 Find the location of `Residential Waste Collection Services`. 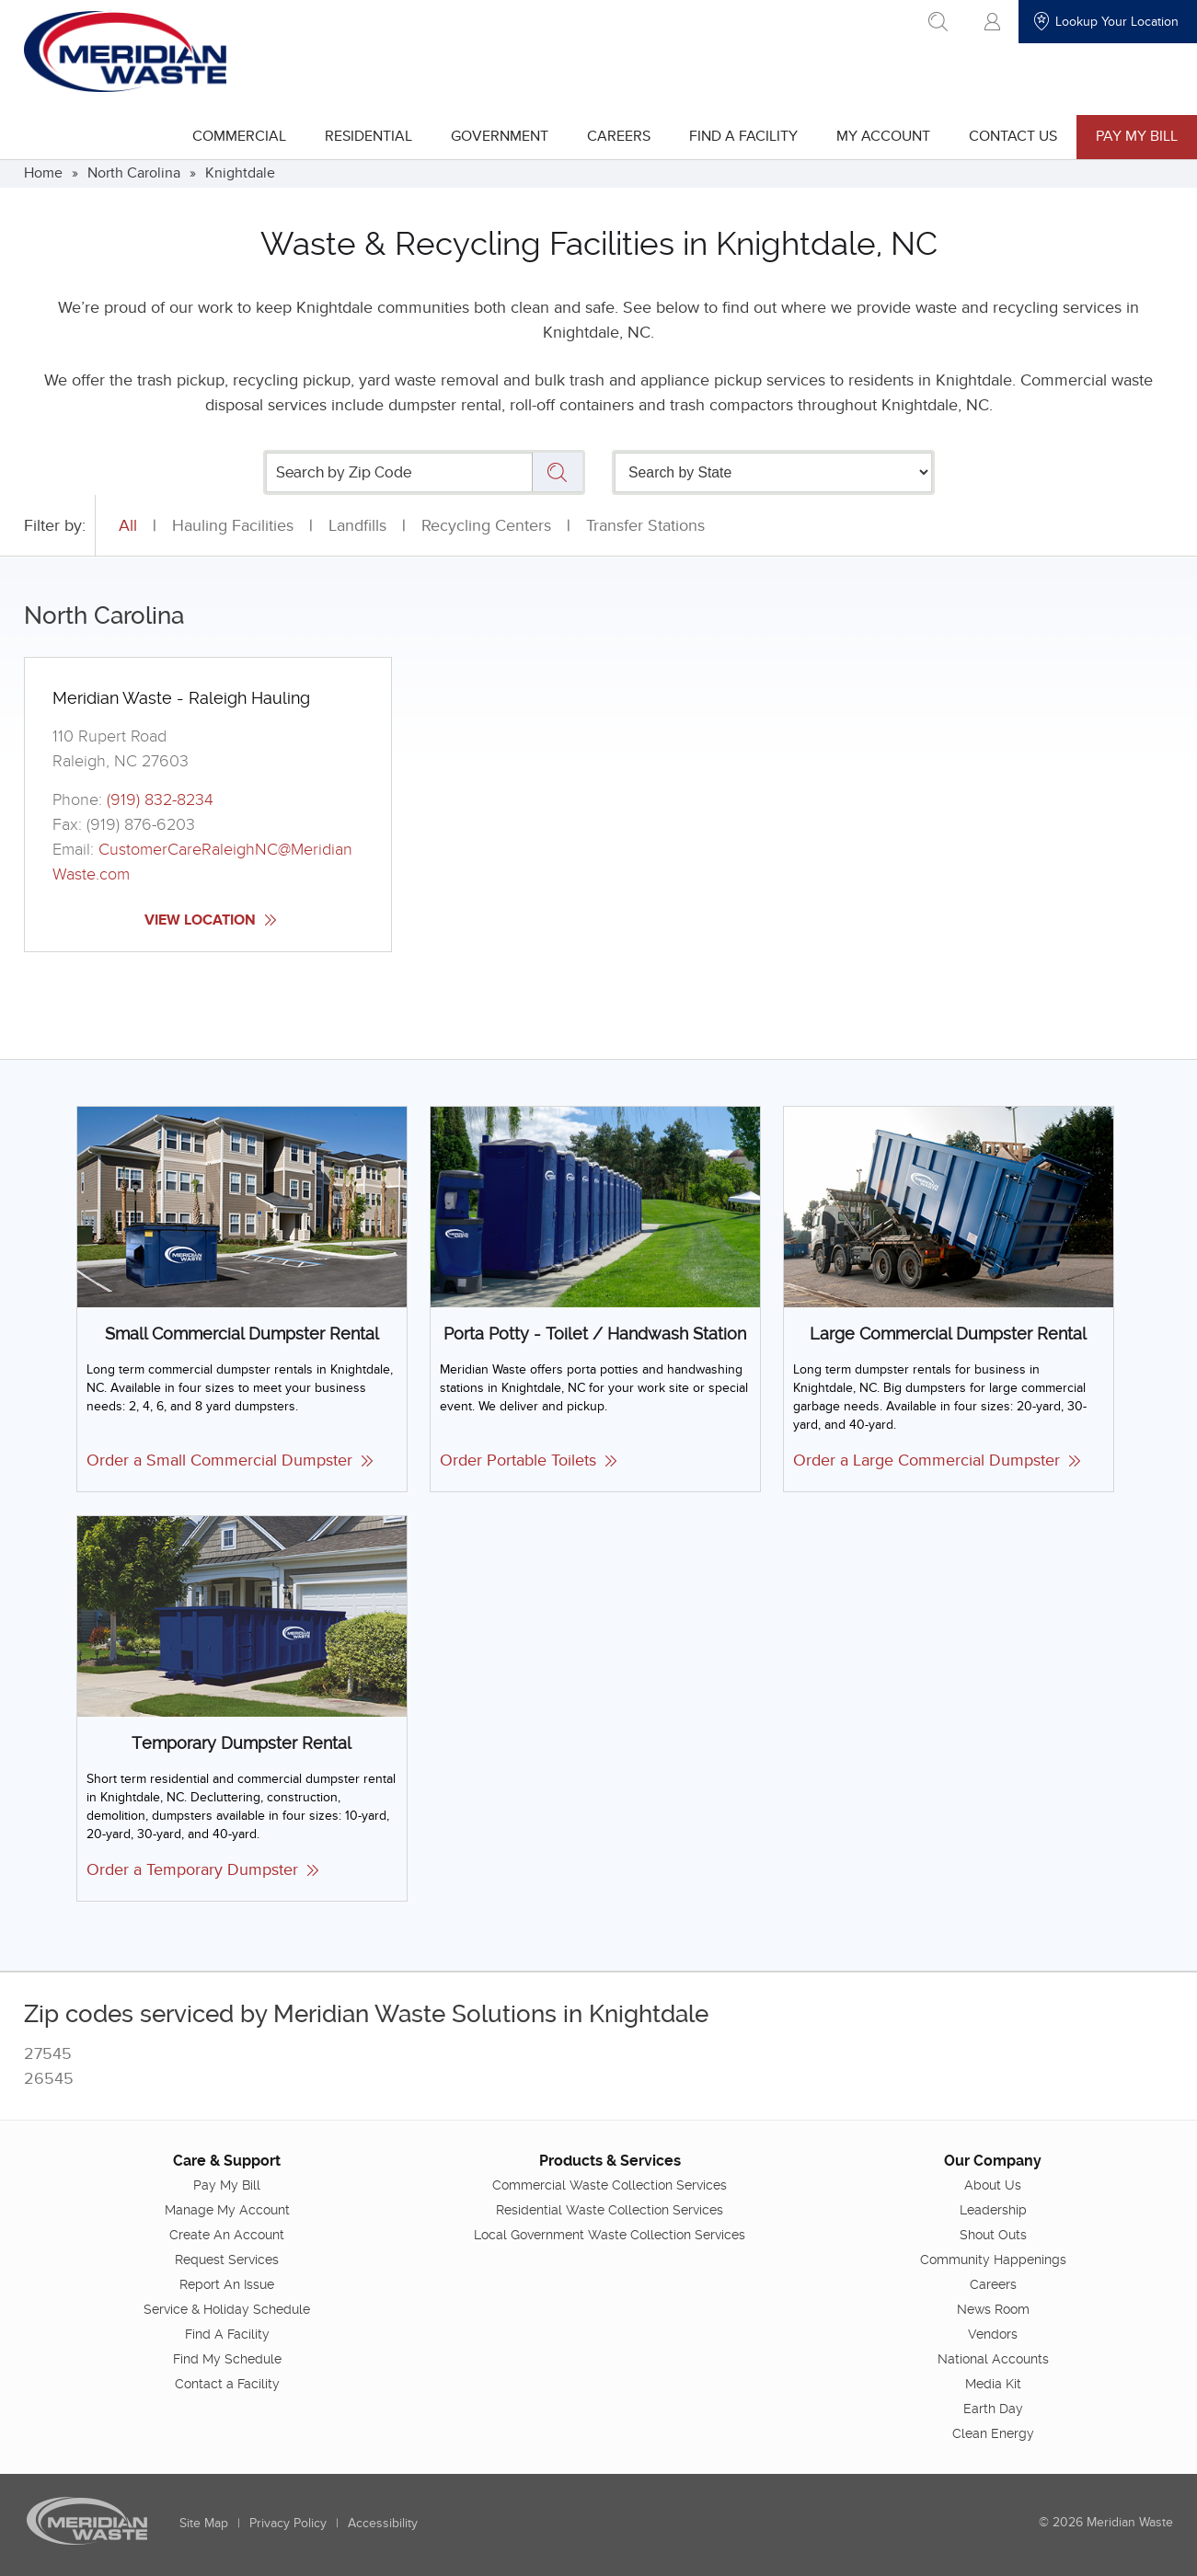

Residential Waste Collection Services is located at coordinates (609, 2209).